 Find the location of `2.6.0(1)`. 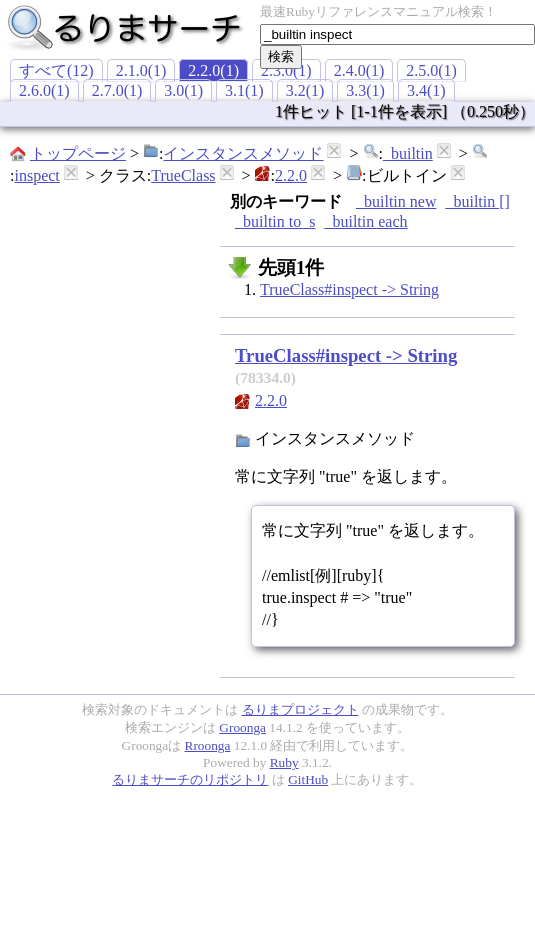

2.6.0(1) is located at coordinates (44, 90).